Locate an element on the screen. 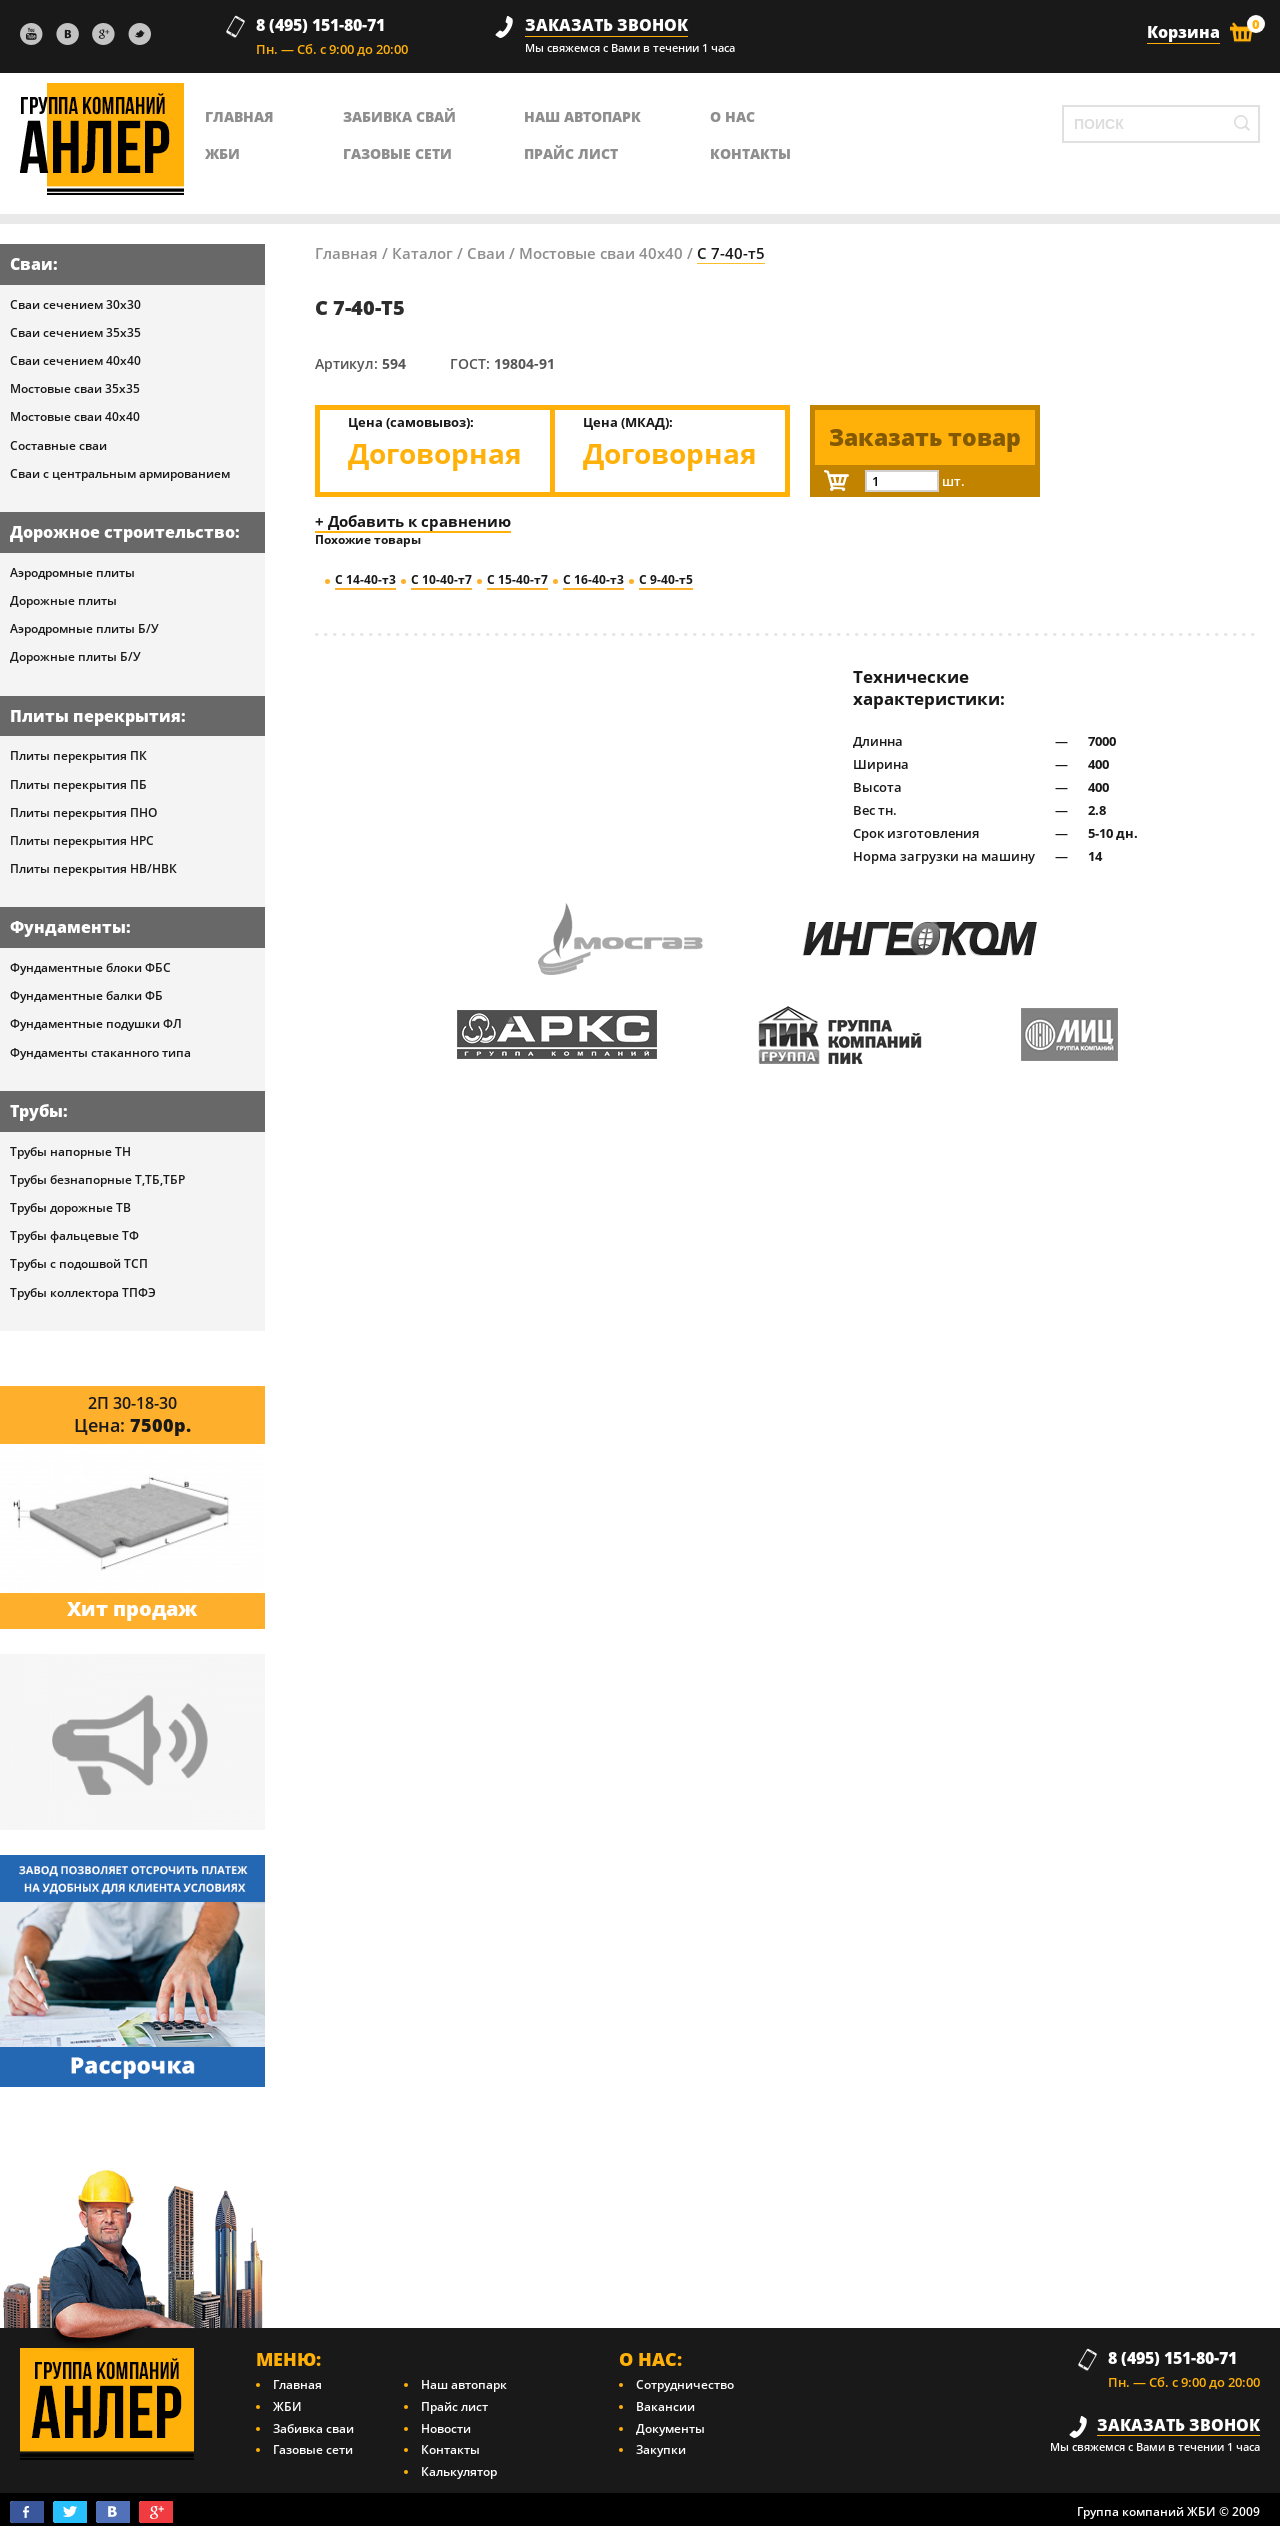 This screenshot has width=1280, height=2526. Контакты is located at coordinates (450, 2449).